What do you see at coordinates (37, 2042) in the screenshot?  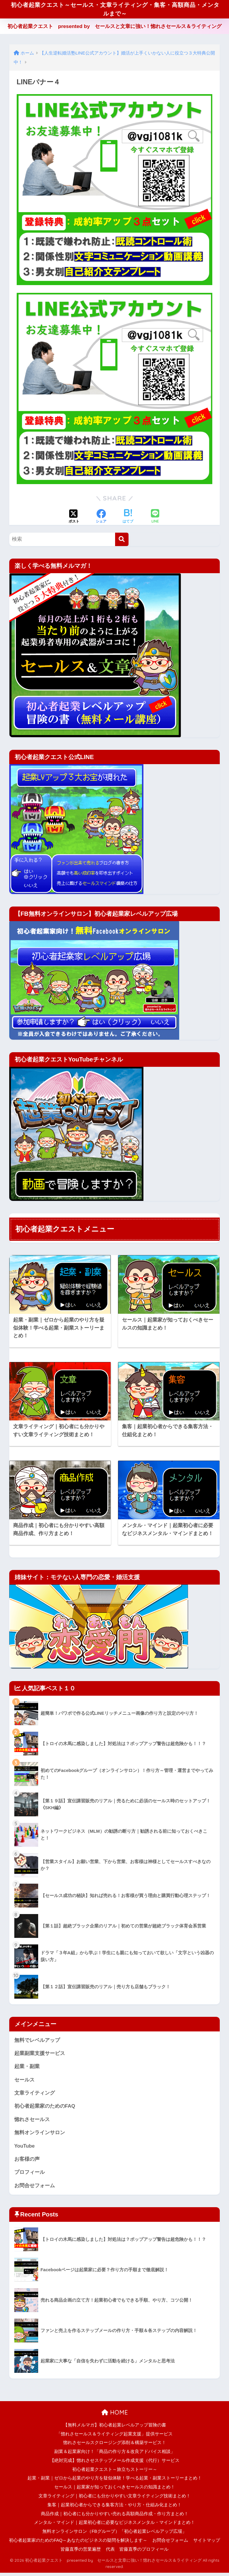 I see `無料でレベルアップ` at bounding box center [37, 2042].